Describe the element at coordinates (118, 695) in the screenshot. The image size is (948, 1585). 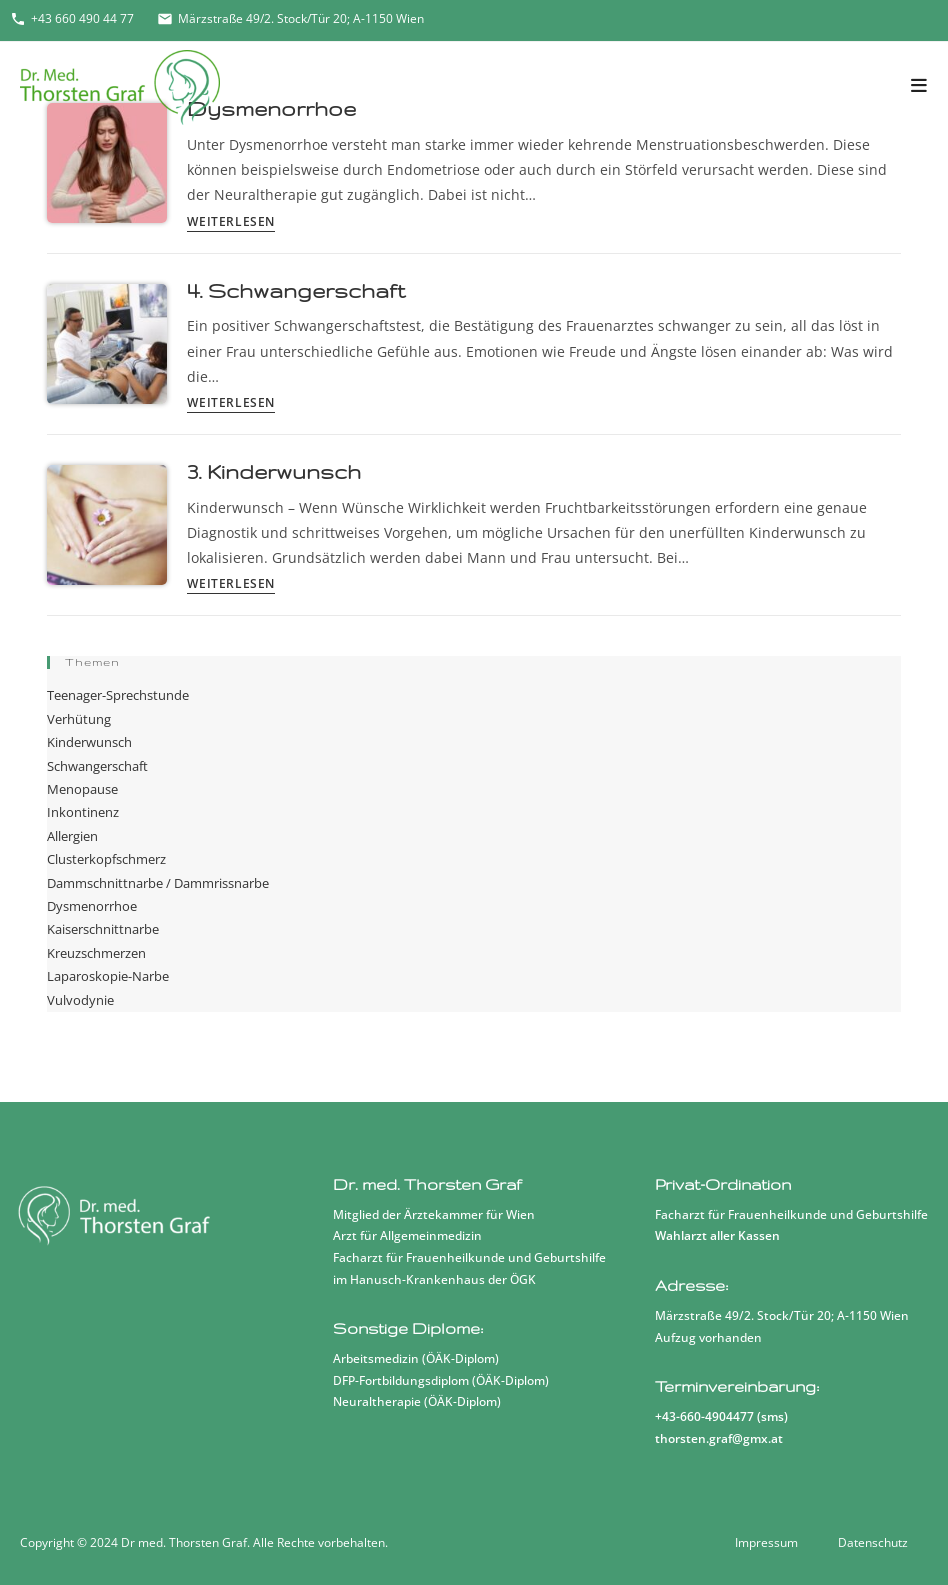
I see `Teenager-Sprechstunde` at that location.